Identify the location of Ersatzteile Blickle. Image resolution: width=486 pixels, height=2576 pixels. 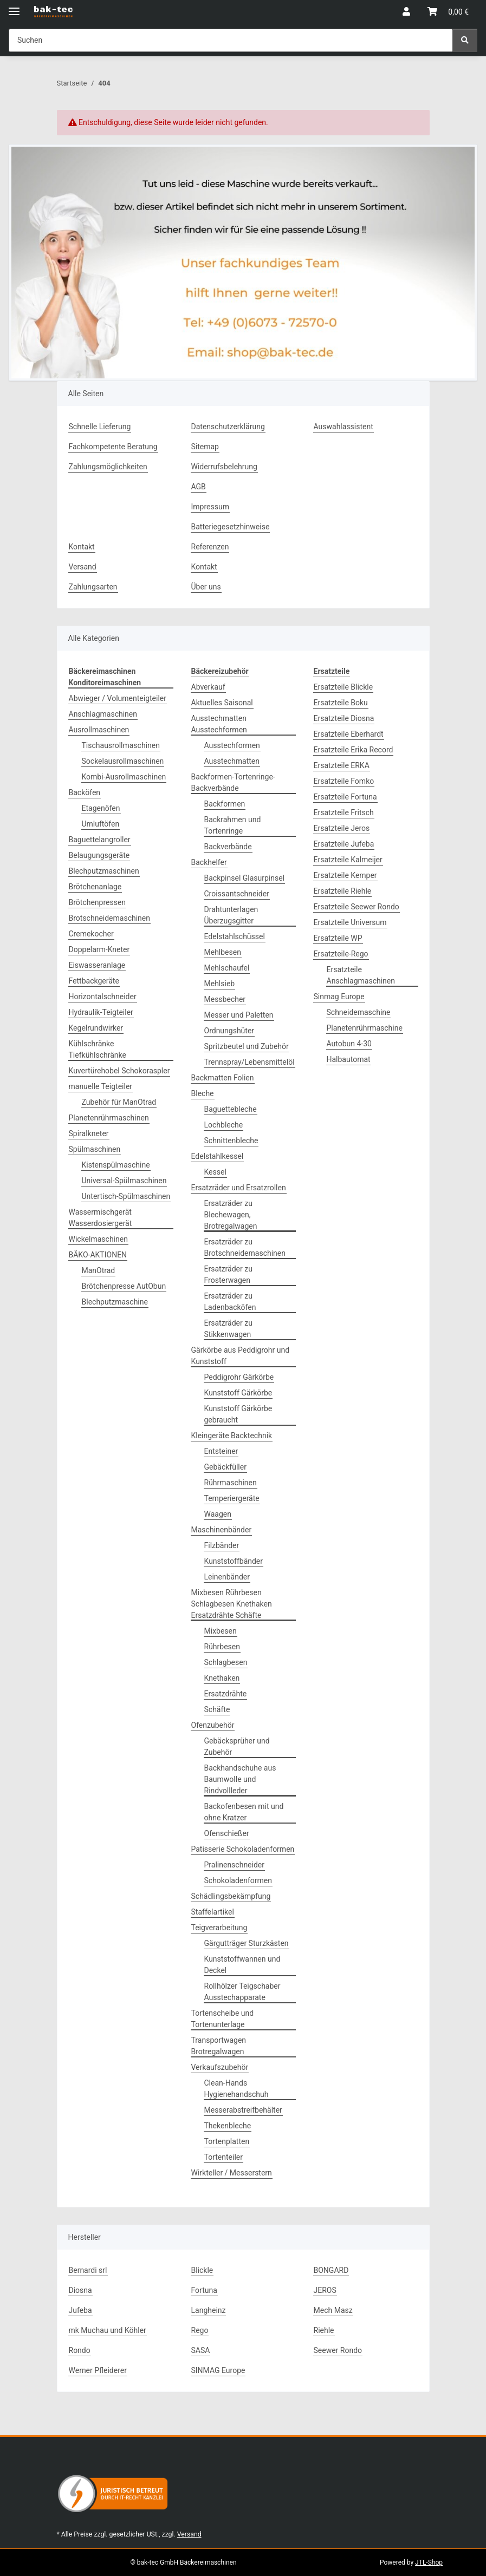
(343, 687).